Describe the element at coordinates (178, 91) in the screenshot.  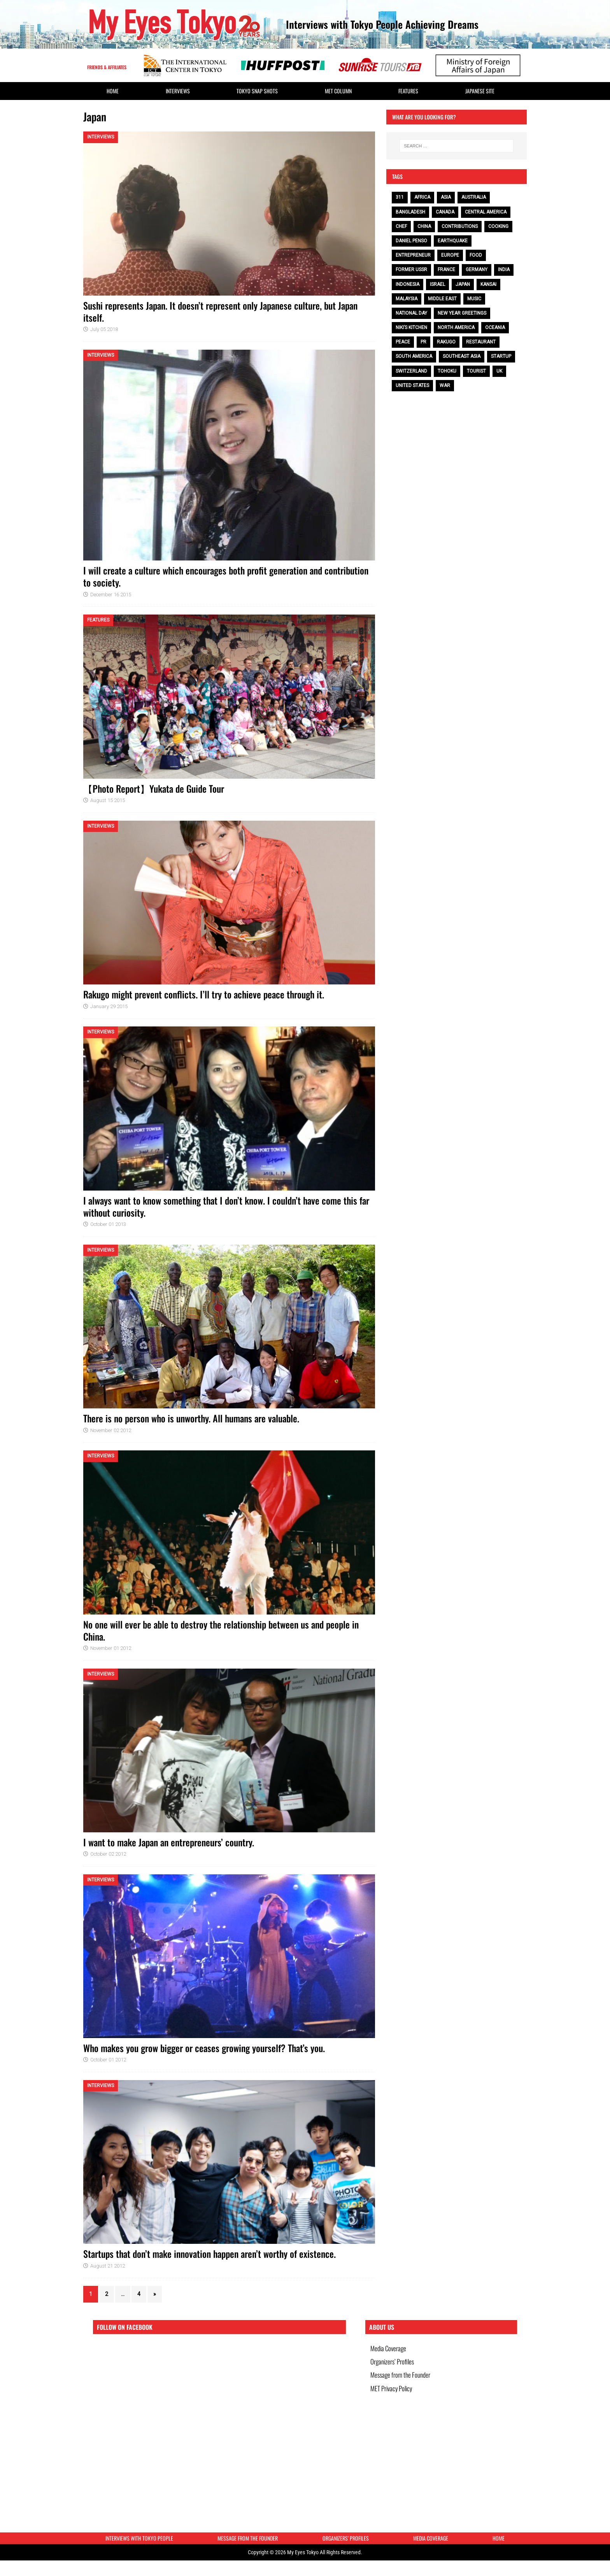
I see `Interviews` at that location.